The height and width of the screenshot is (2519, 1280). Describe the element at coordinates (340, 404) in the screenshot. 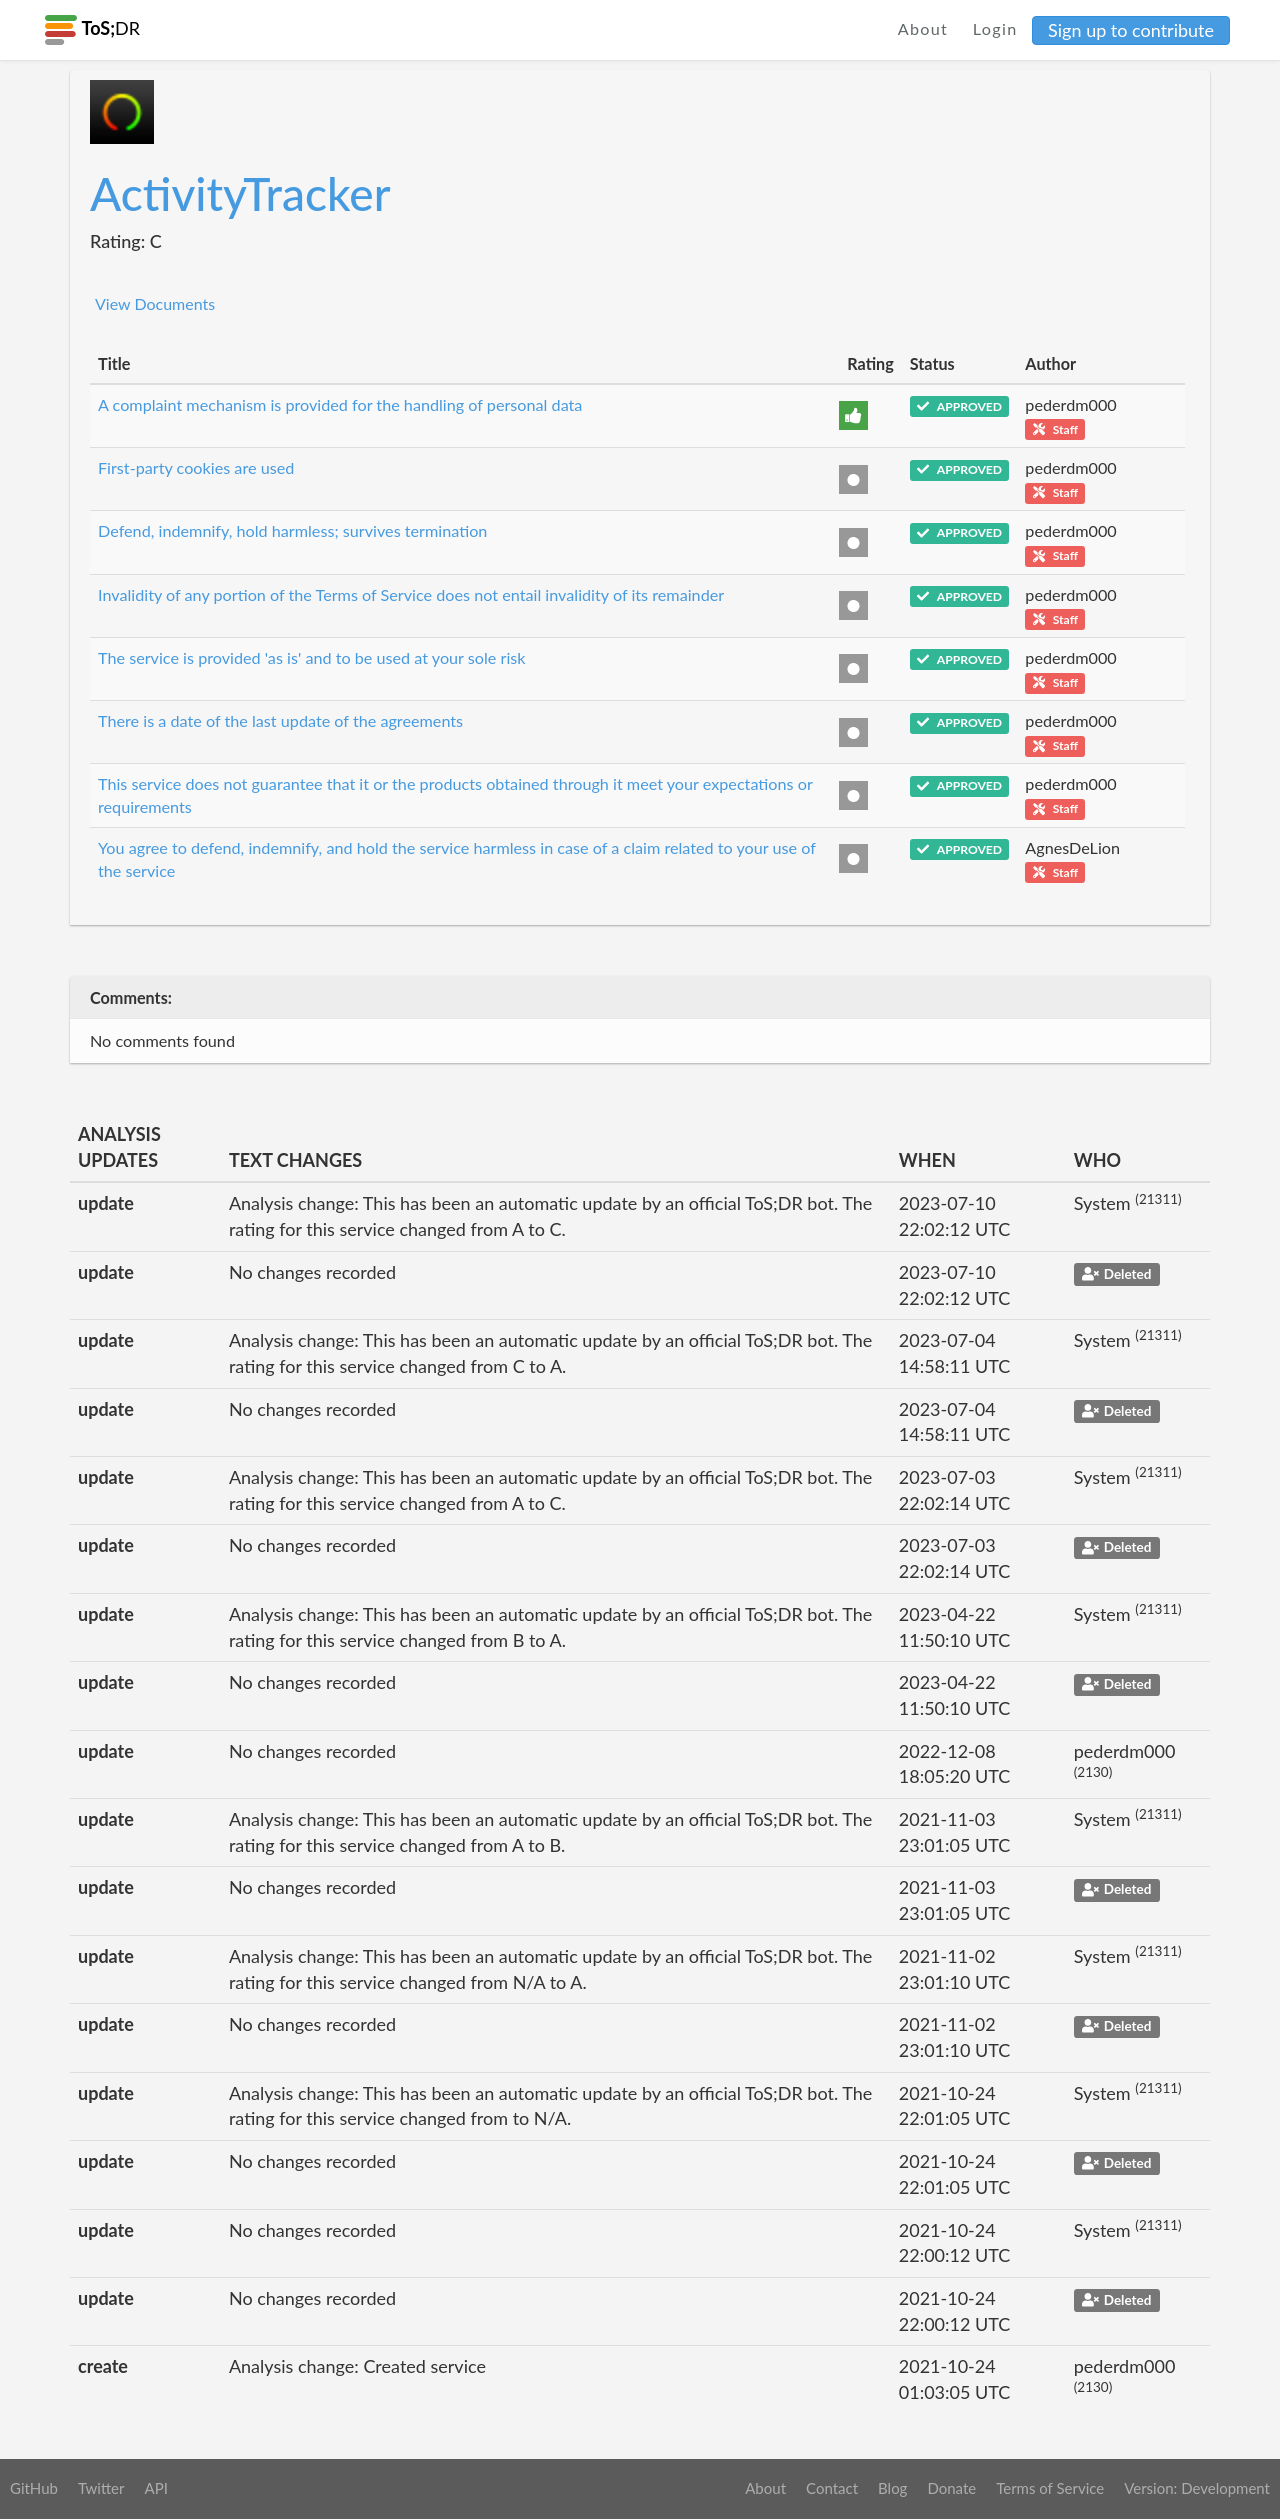

I see `A complaint mechanism is provided for the handling of personal data` at that location.